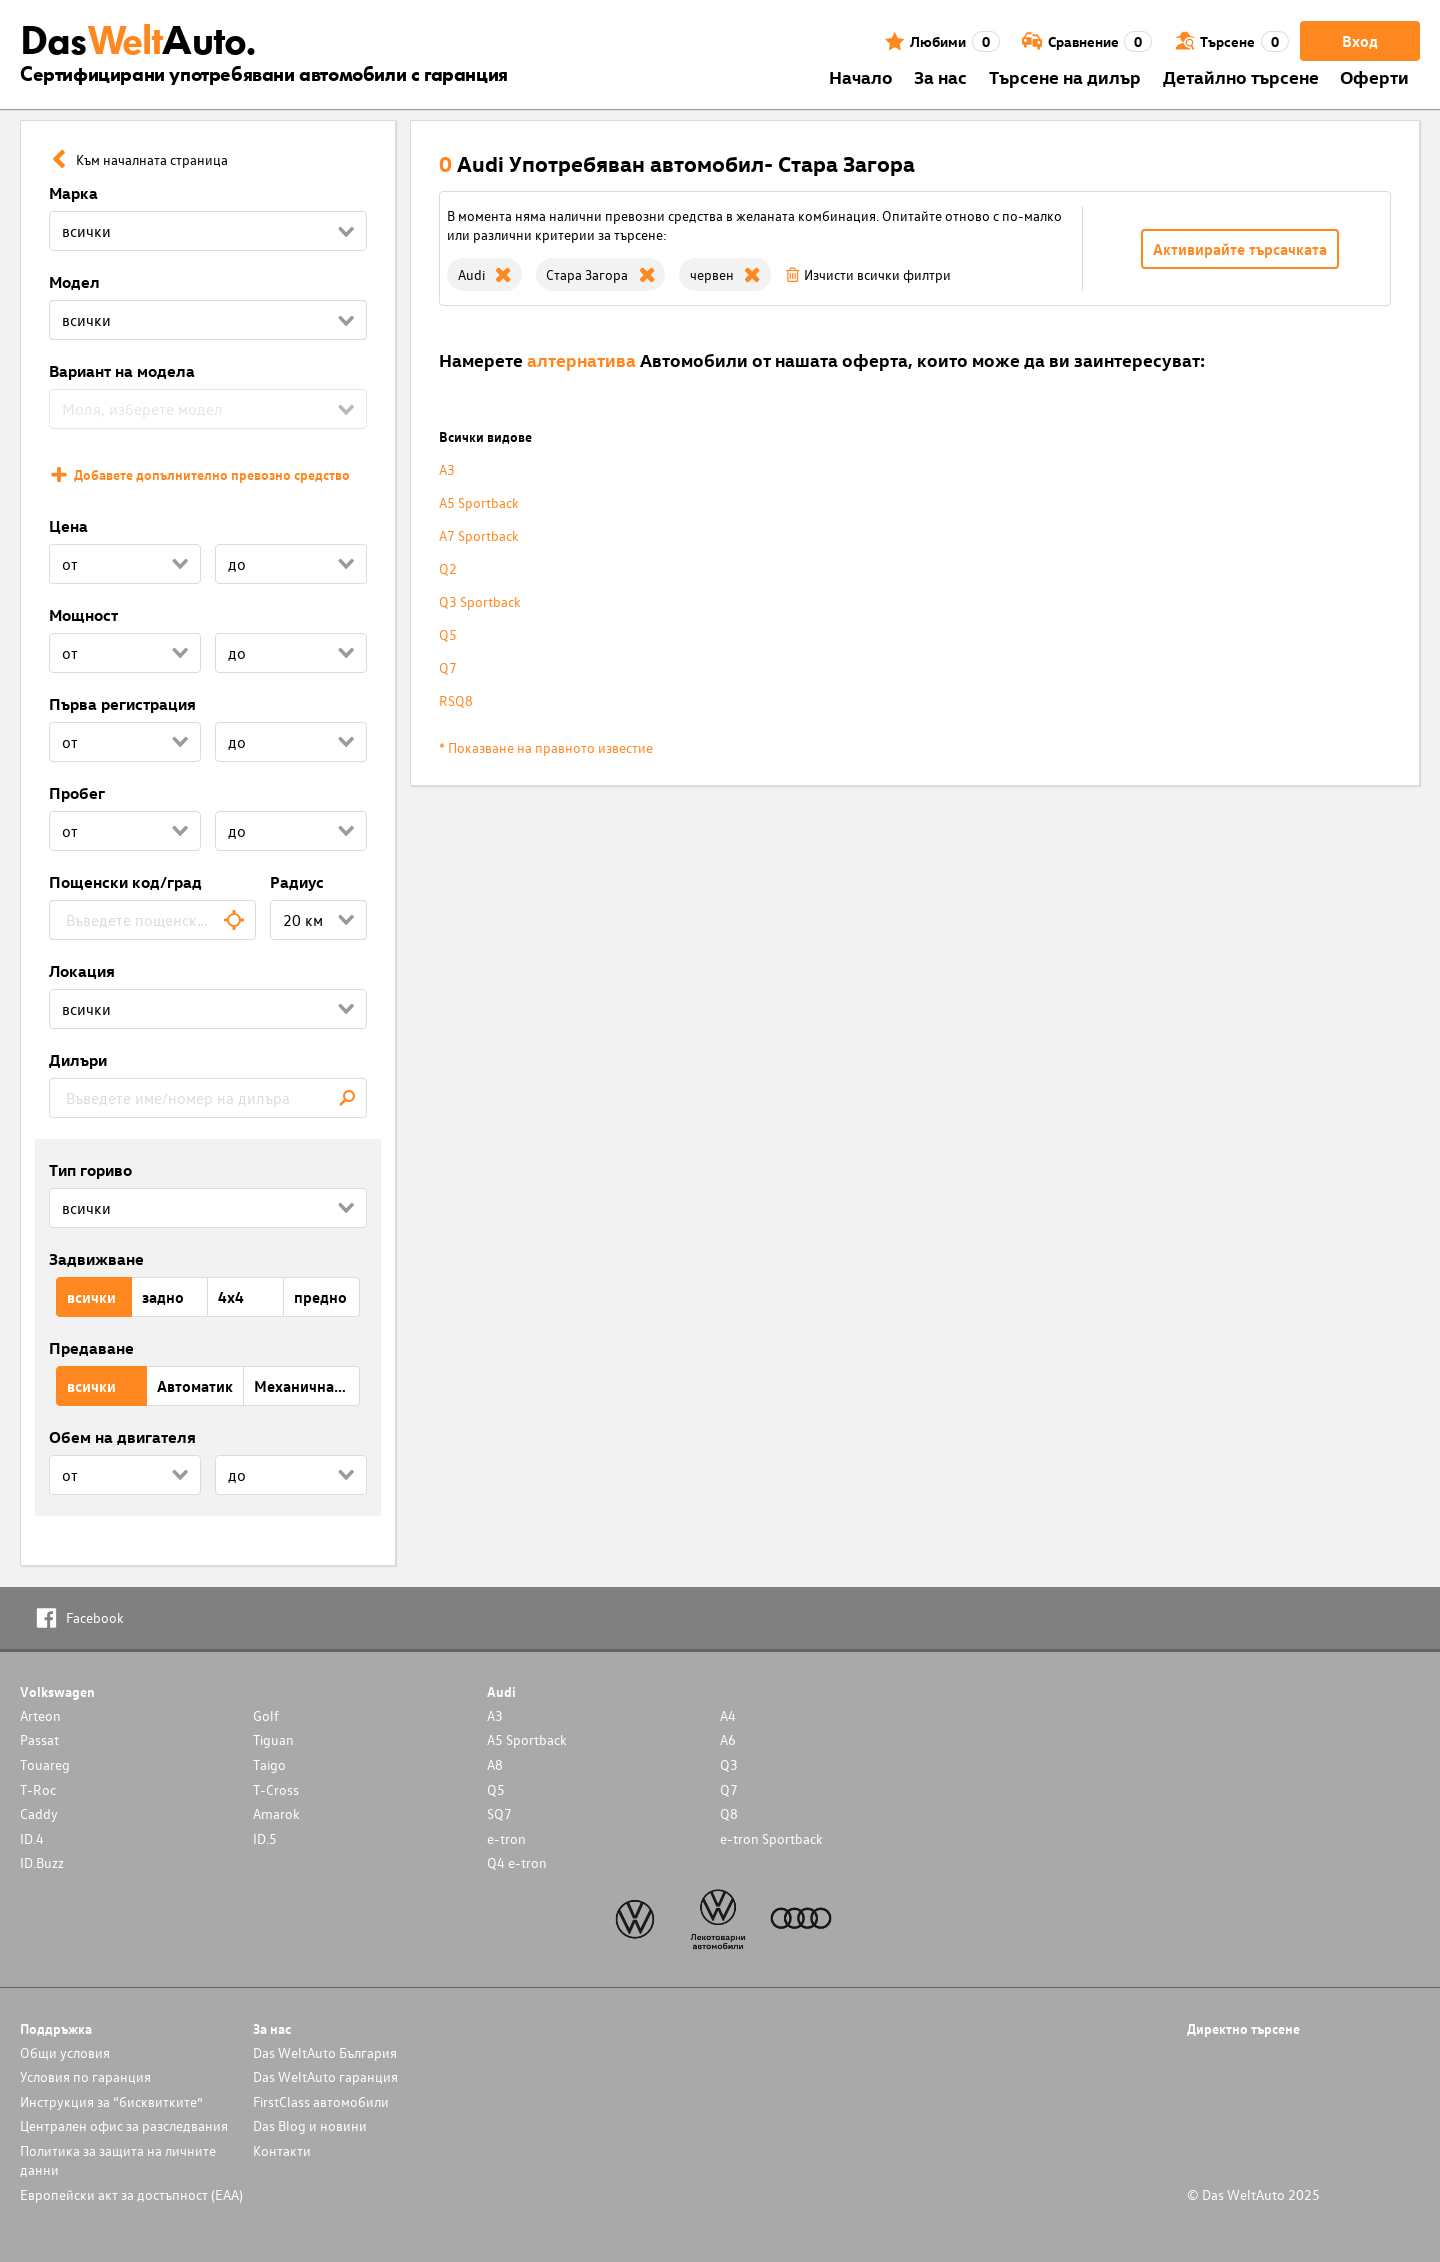 The width and height of the screenshot is (1440, 2262). Describe the element at coordinates (479, 502) in the screenshot. I see `A5 Sportback` at that location.